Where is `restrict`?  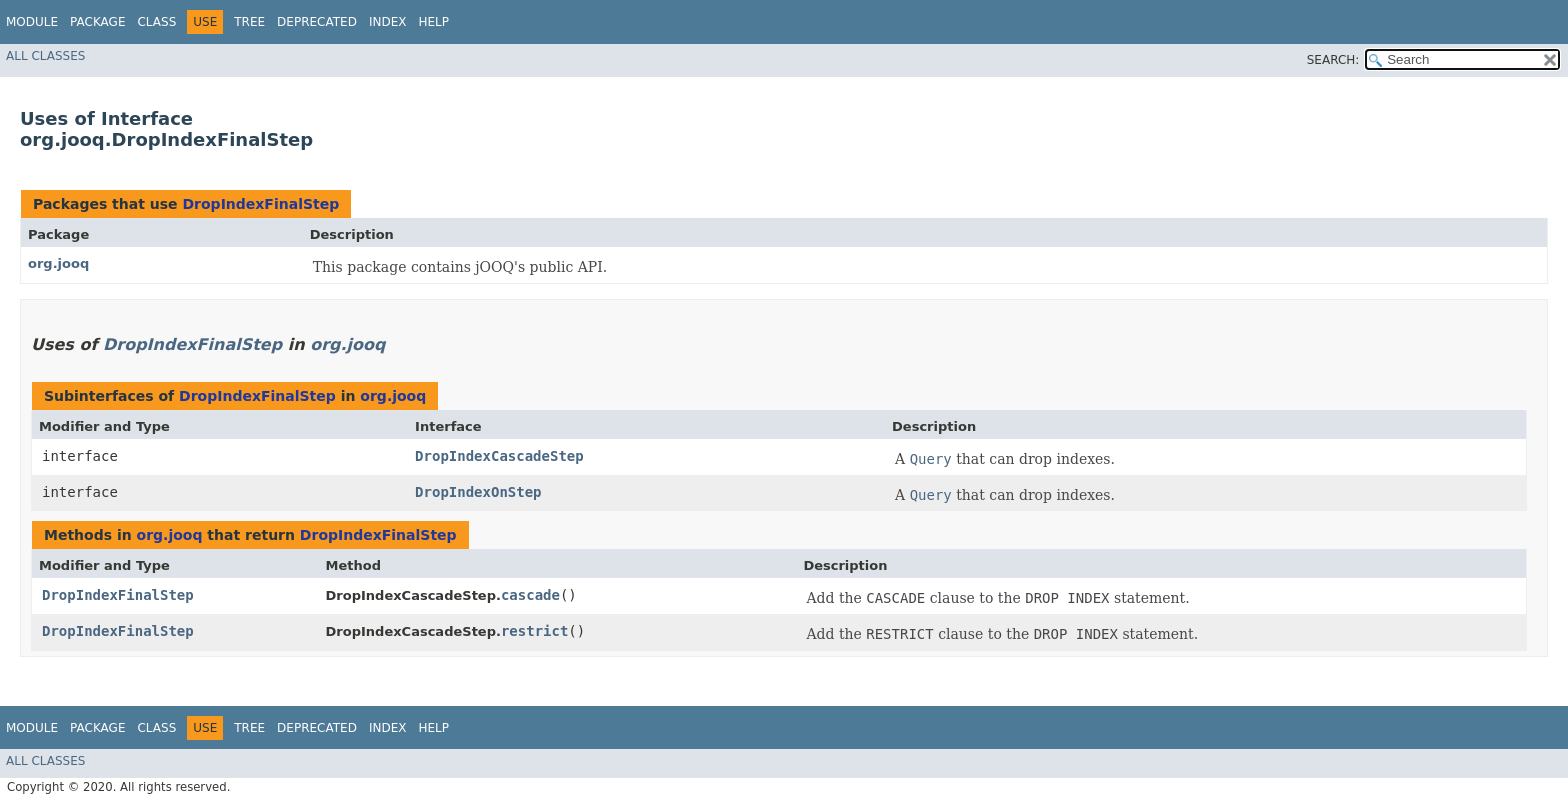
restrict is located at coordinates (534, 631).